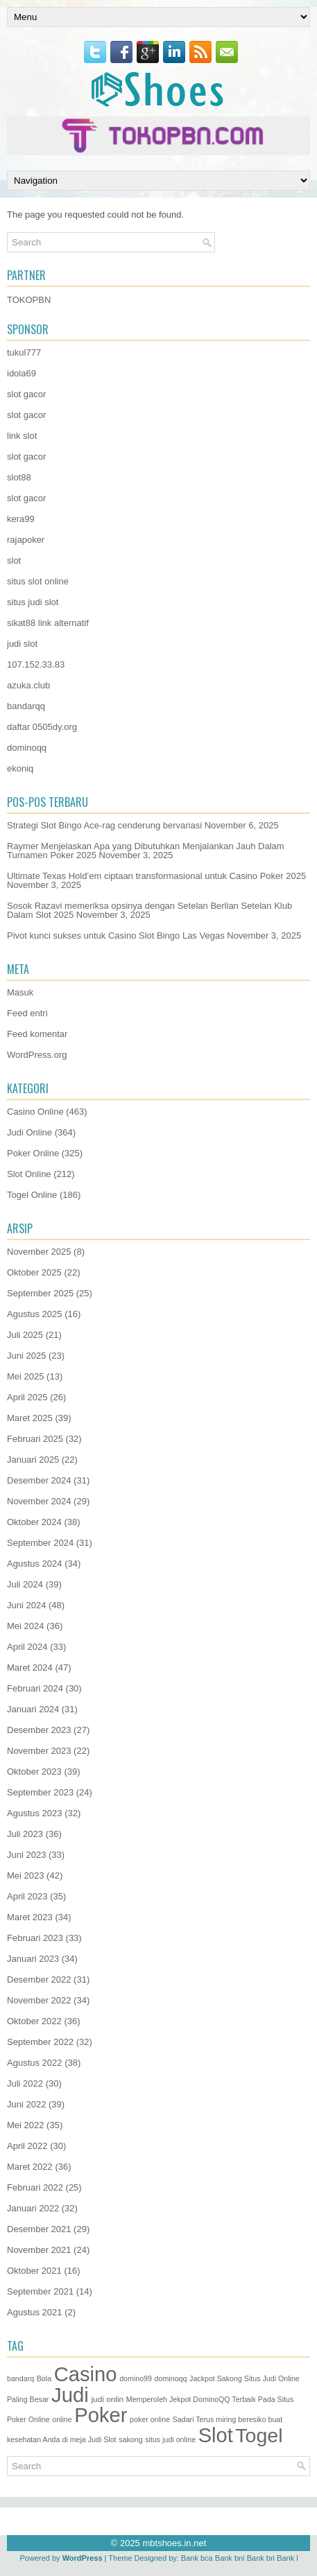 The image size is (317, 2576). What do you see at coordinates (28, 685) in the screenshot?
I see `azuka.club` at bounding box center [28, 685].